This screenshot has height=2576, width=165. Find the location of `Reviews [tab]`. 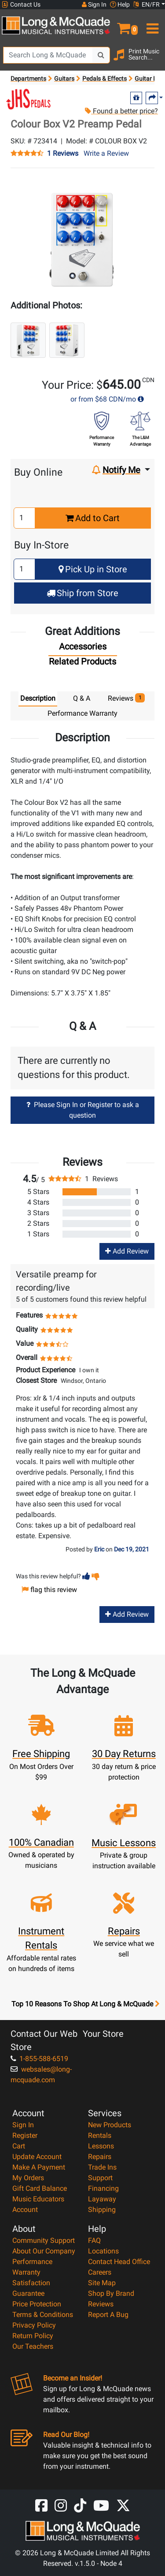

Reviews [tab] is located at coordinates (126, 697).